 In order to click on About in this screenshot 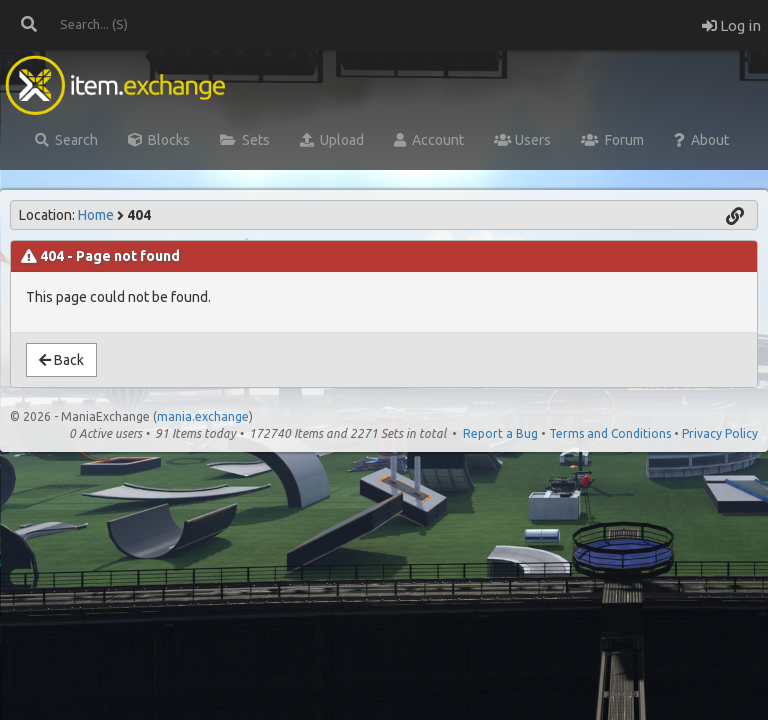, I will do `click(701, 140)`.